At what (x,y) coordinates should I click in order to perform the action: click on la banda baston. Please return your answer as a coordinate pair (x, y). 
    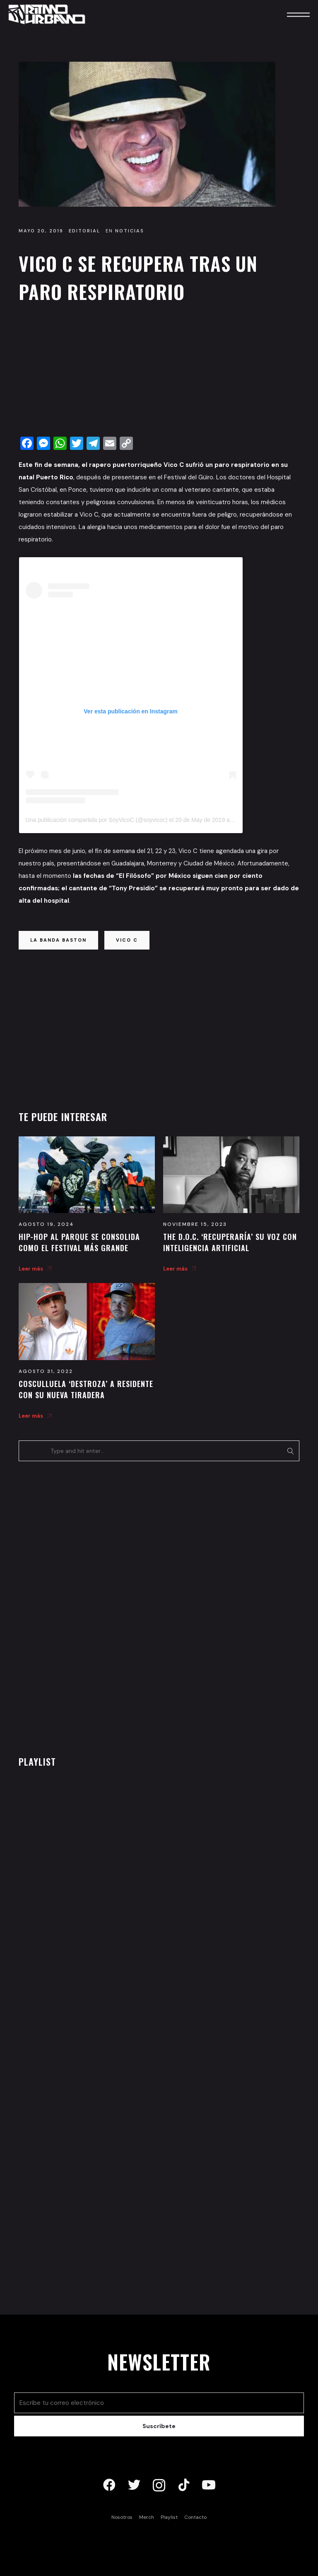
    Looking at the image, I should click on (58, 940).